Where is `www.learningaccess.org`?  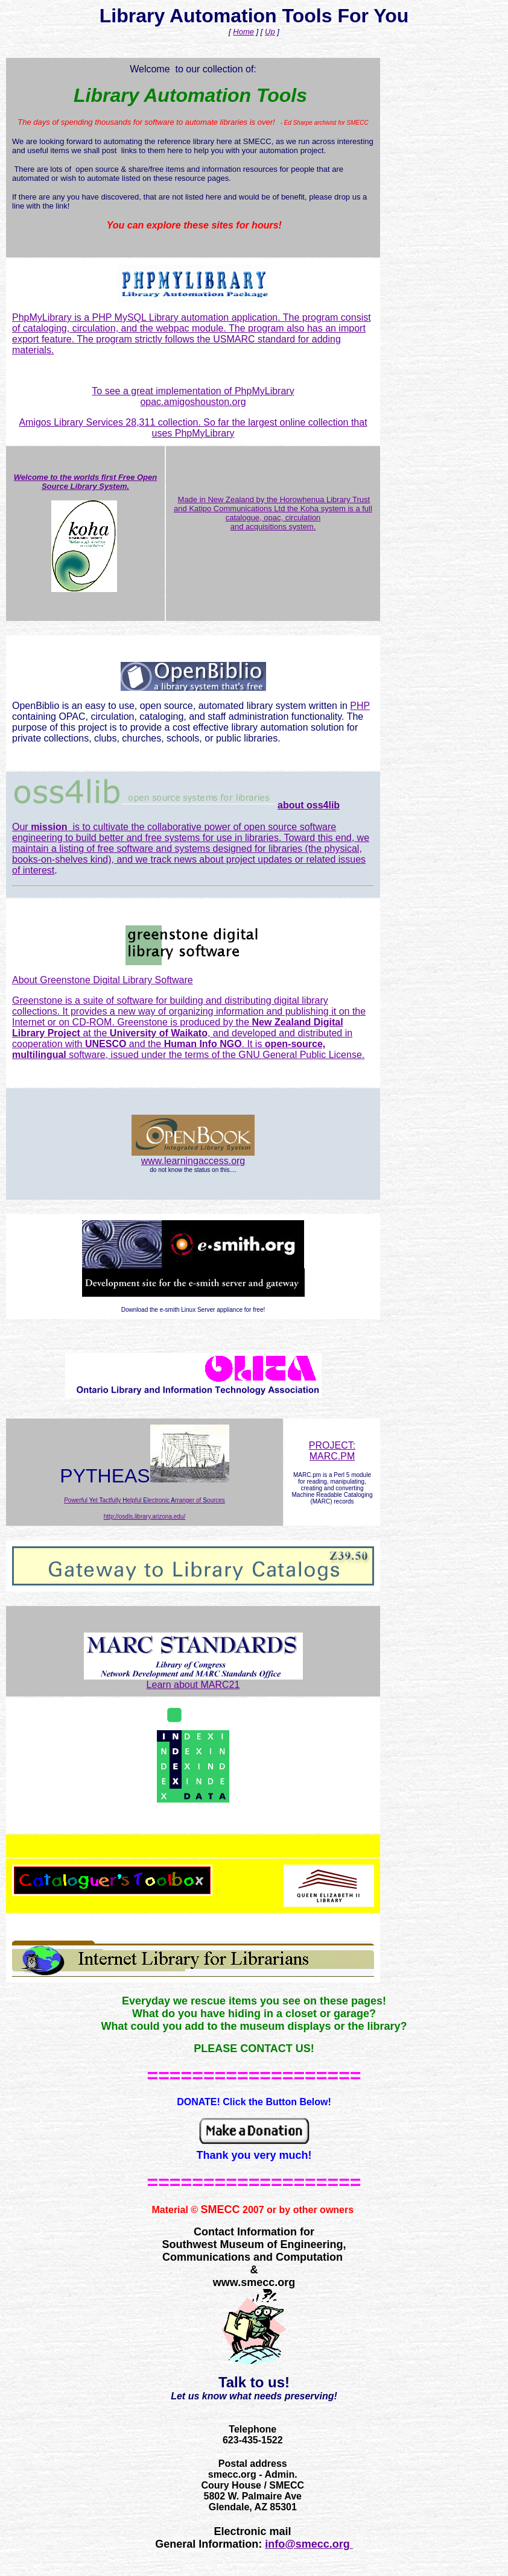 www.learningaccess.org is located at coordinates (193, 1161).